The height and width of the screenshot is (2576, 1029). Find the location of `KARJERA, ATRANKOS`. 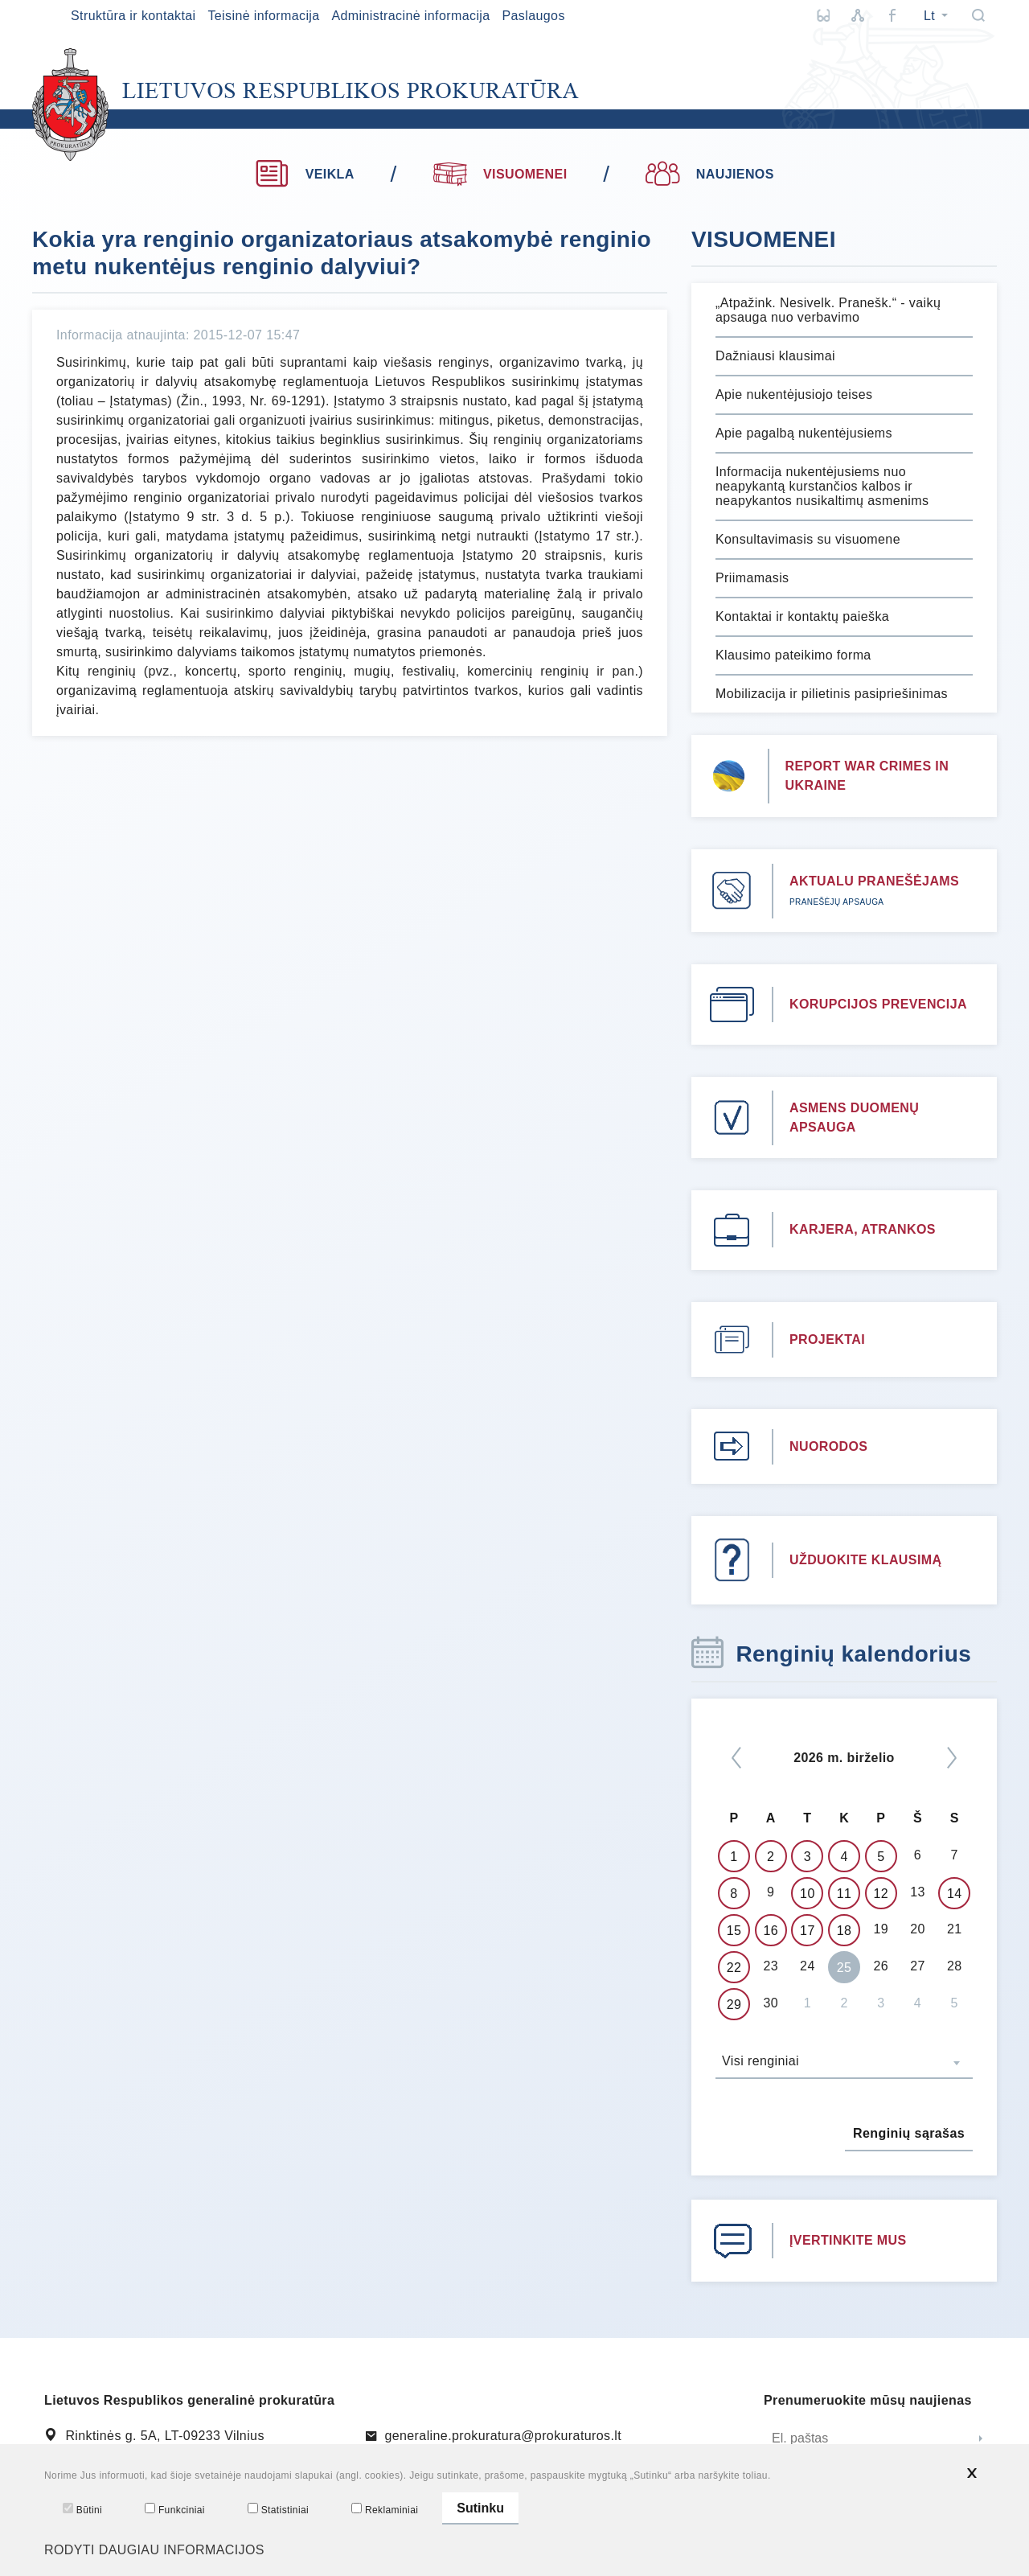

KARJERA, ATRANKOS is located at coordinates (862, 1229).